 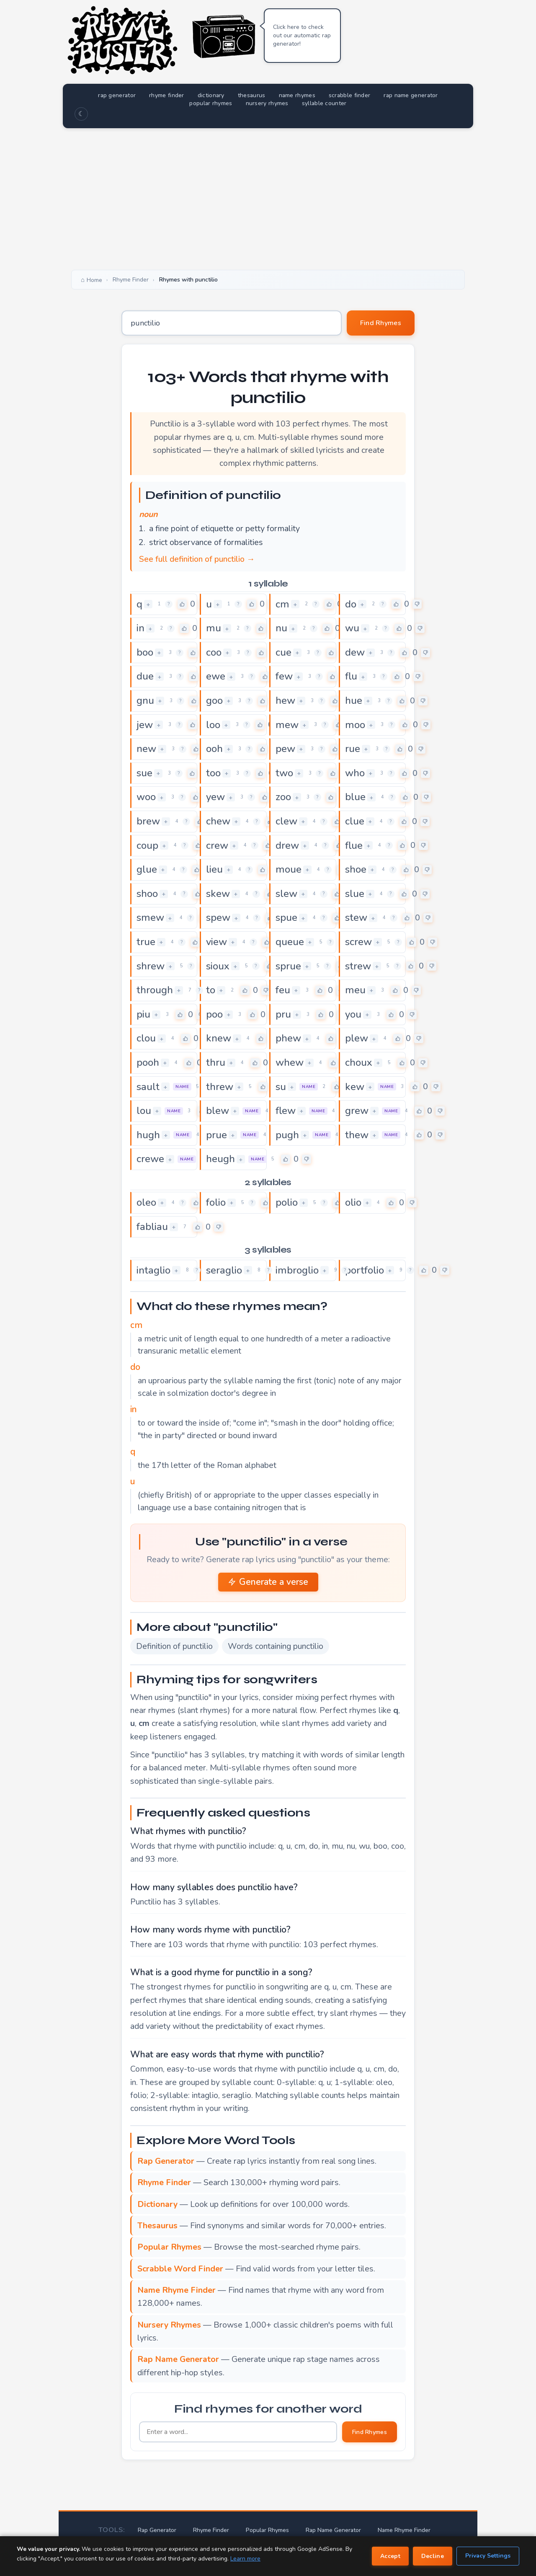 What do you see at coordinates (152, 1226) in the screenshot?
I see `fabliau` at bounding box center [152, 1226].